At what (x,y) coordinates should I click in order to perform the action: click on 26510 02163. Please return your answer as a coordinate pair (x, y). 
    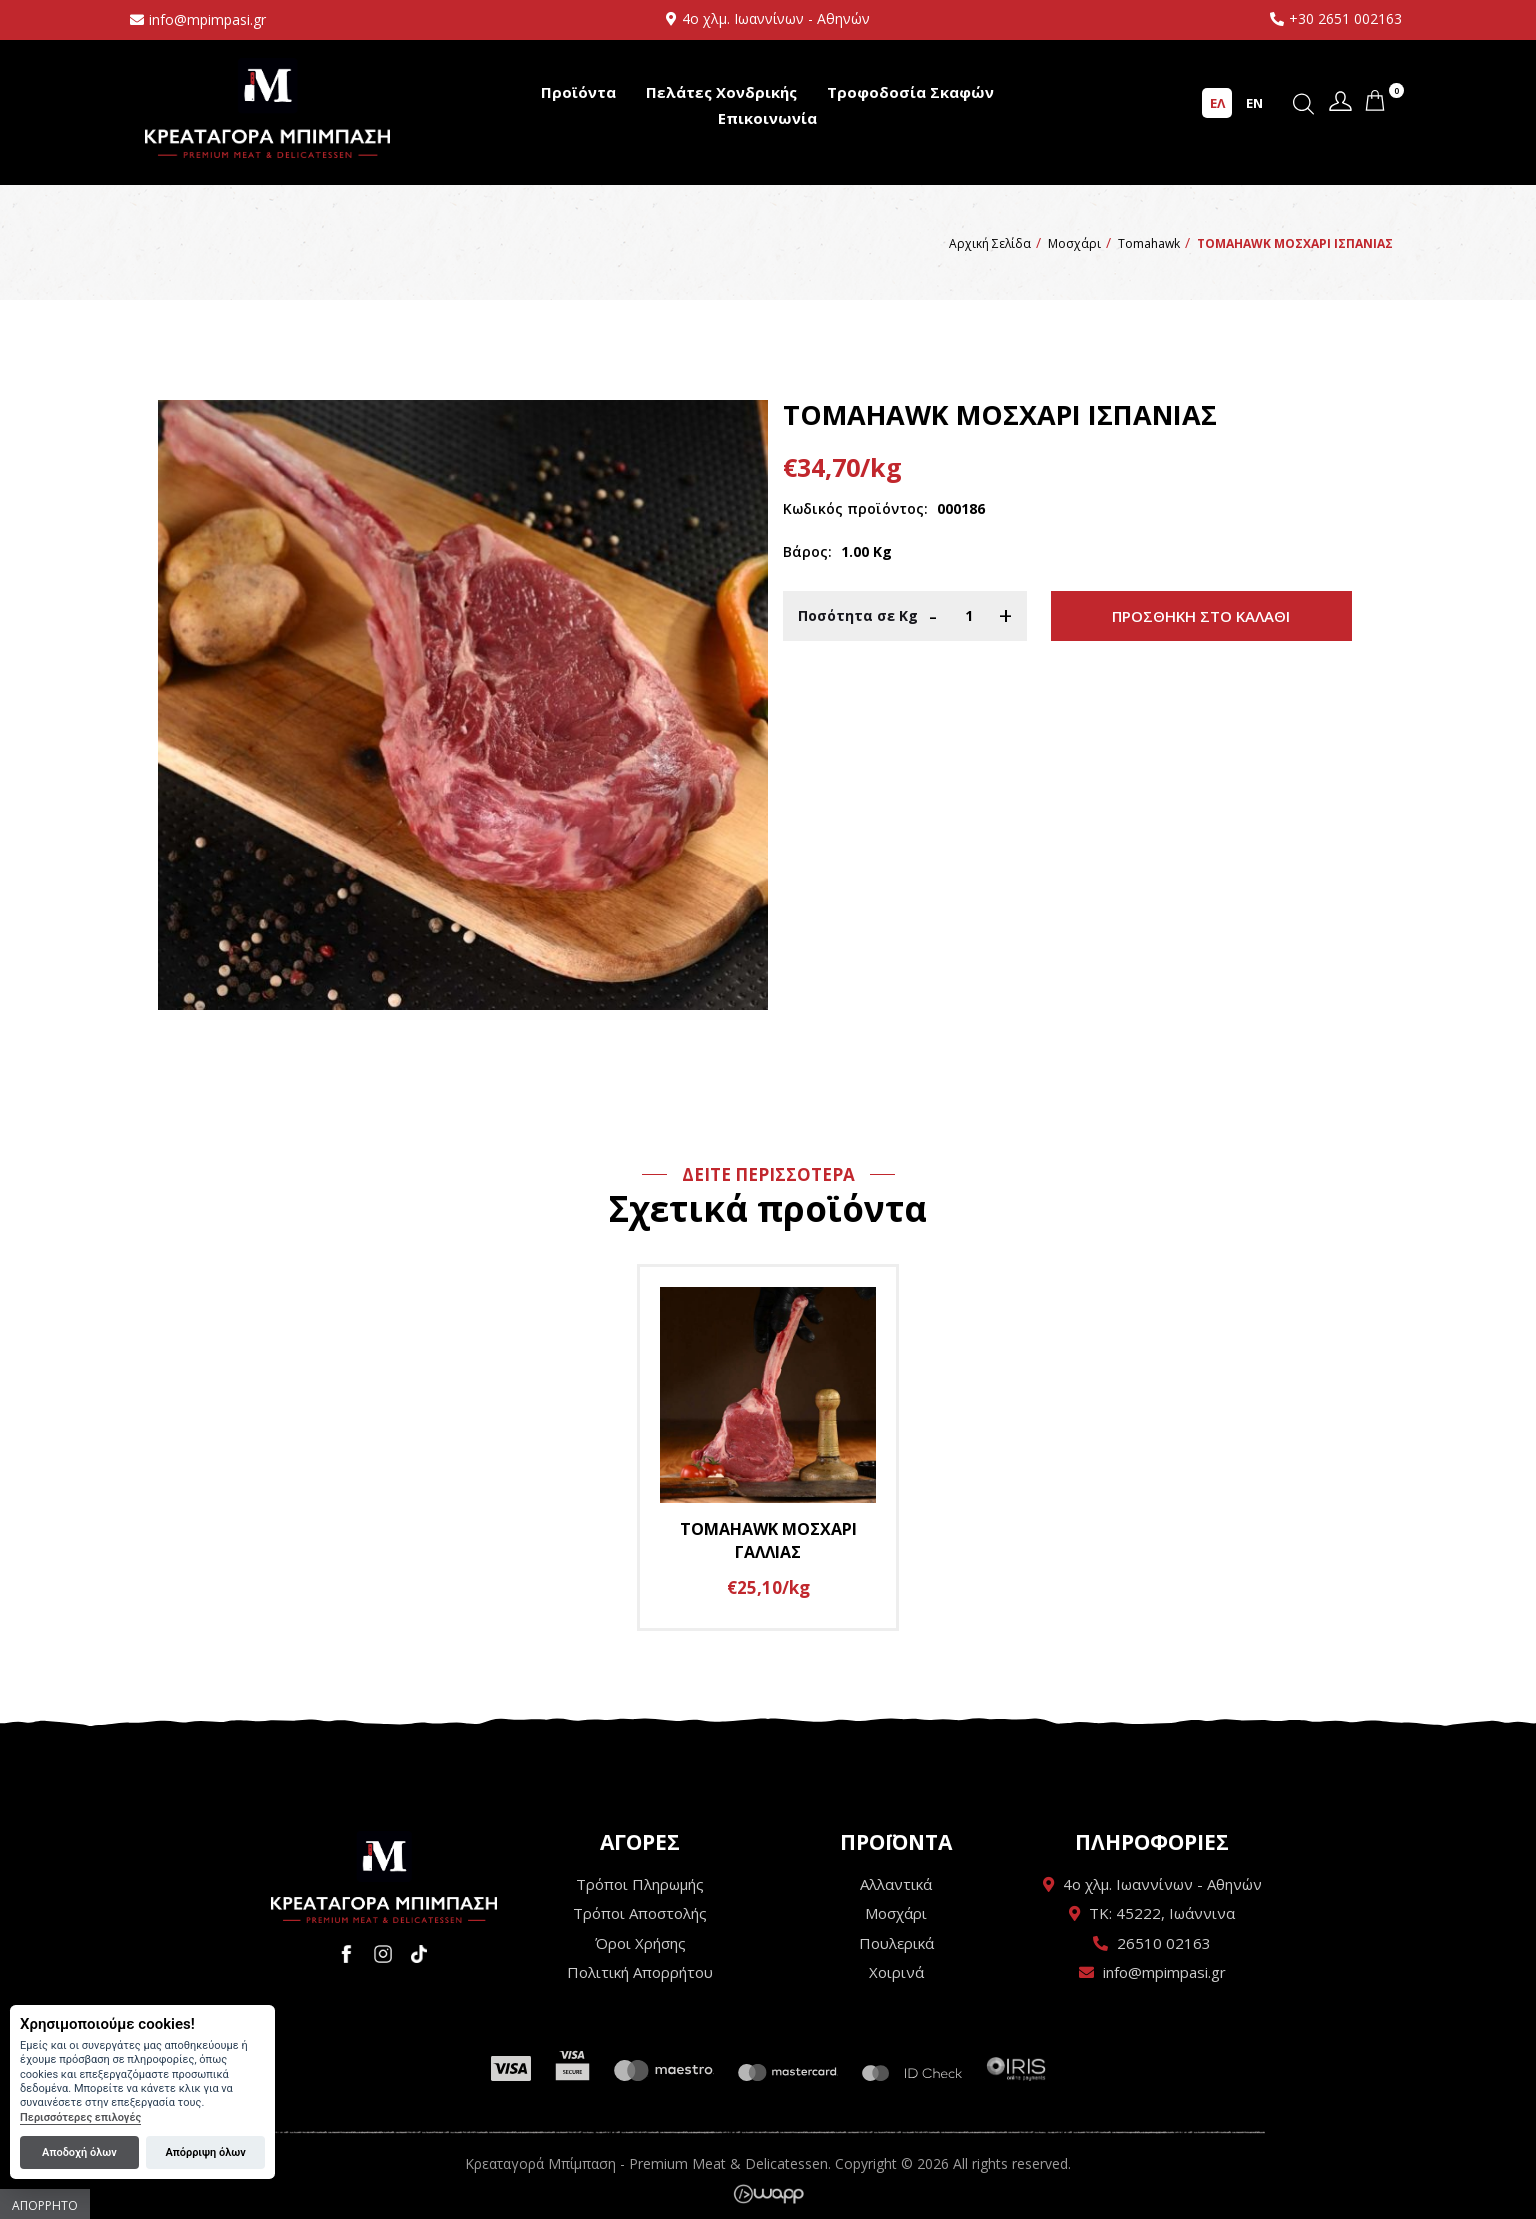
    Looking at the image, I should click on (1164, 1943).